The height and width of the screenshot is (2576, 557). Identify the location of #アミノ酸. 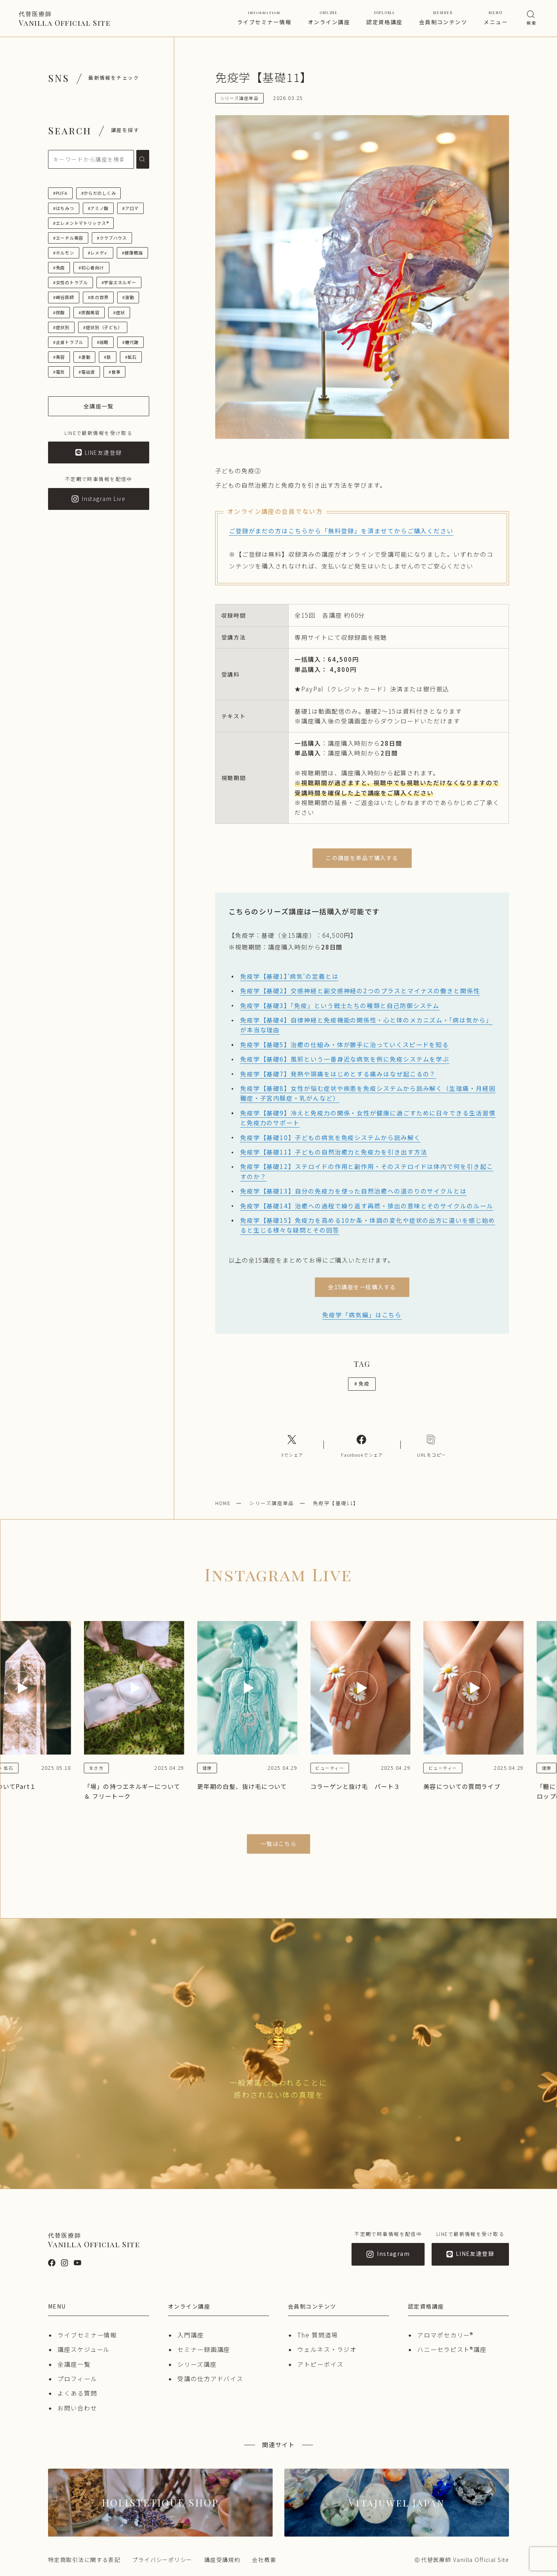
(98, 208).